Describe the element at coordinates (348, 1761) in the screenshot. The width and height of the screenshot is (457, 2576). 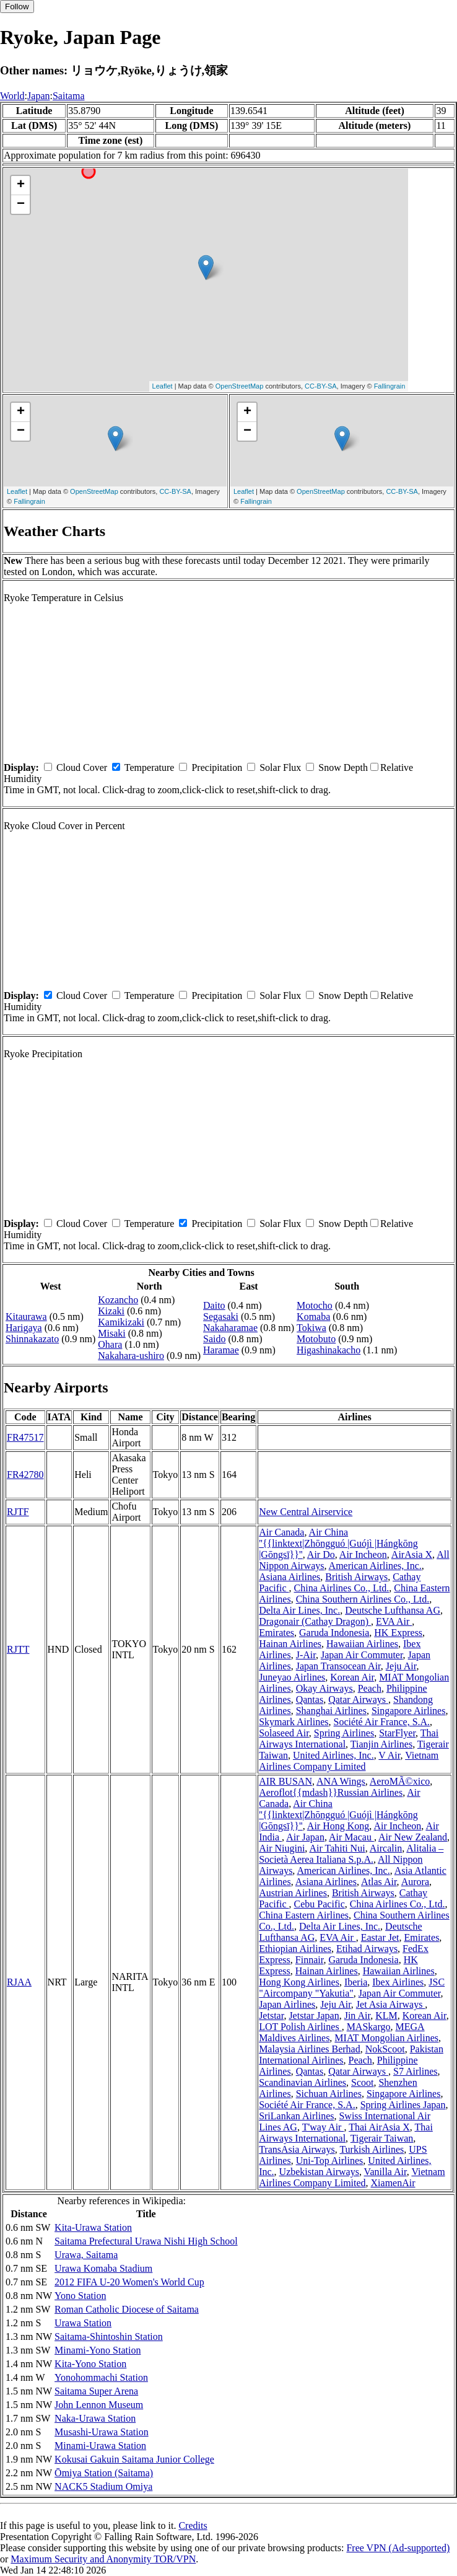
I see `Vietnam Airlines Company Limited` at that location.